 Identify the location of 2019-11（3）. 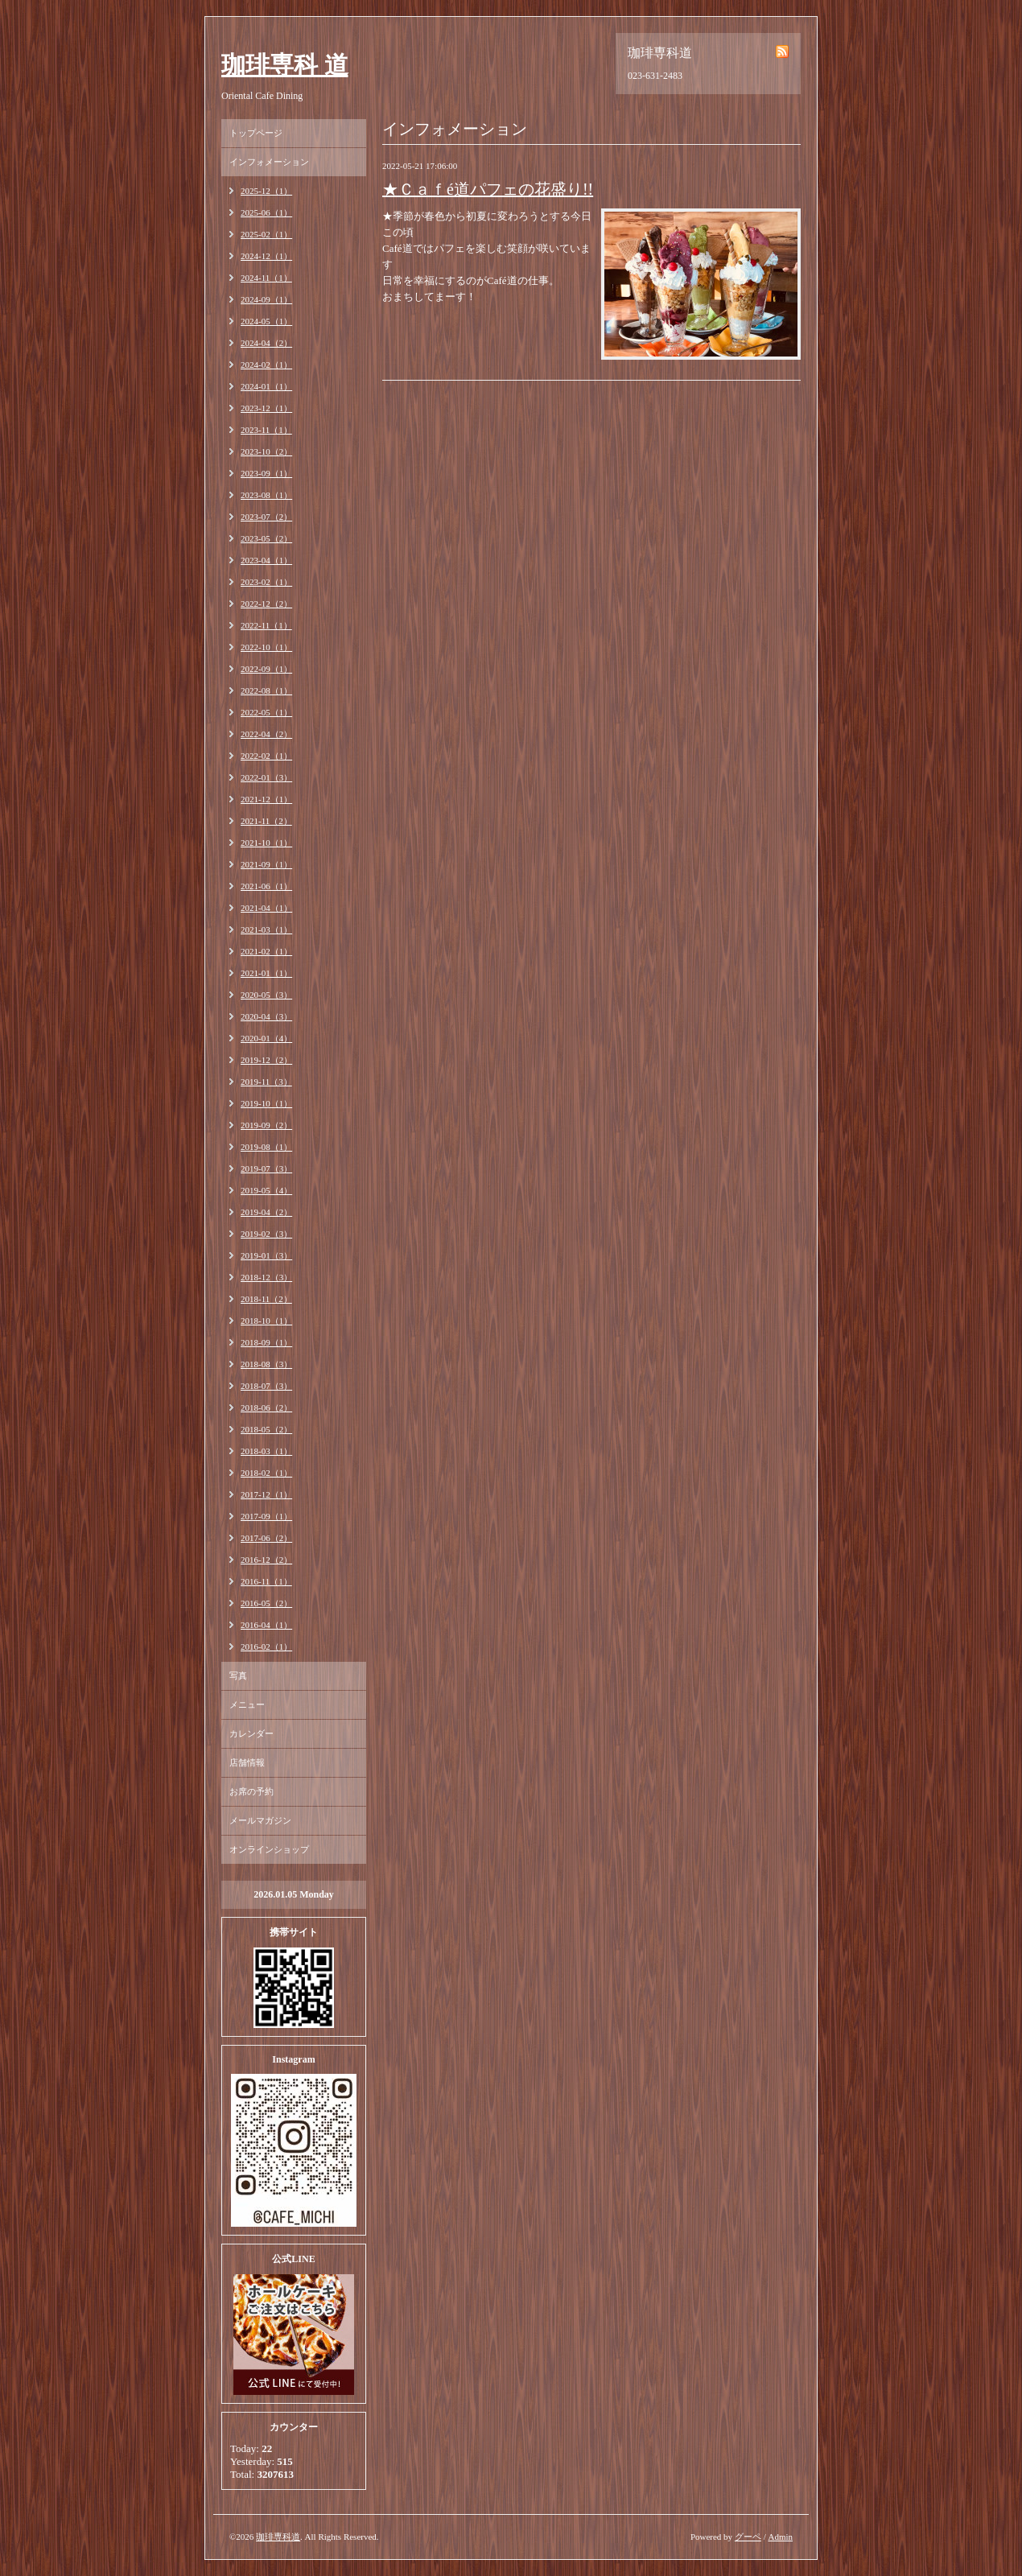
(266, 1081).